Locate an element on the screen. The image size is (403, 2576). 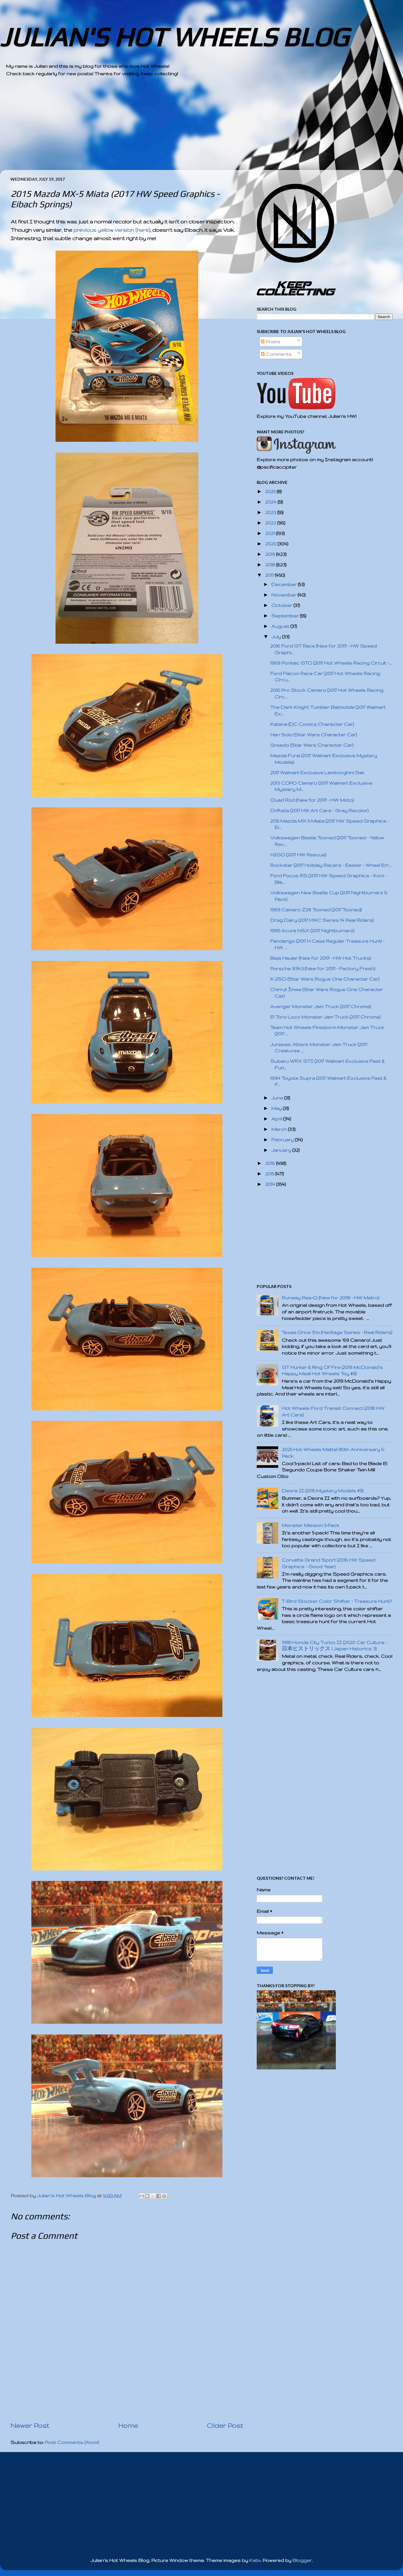
Home is located at coordinates (128, 2425).